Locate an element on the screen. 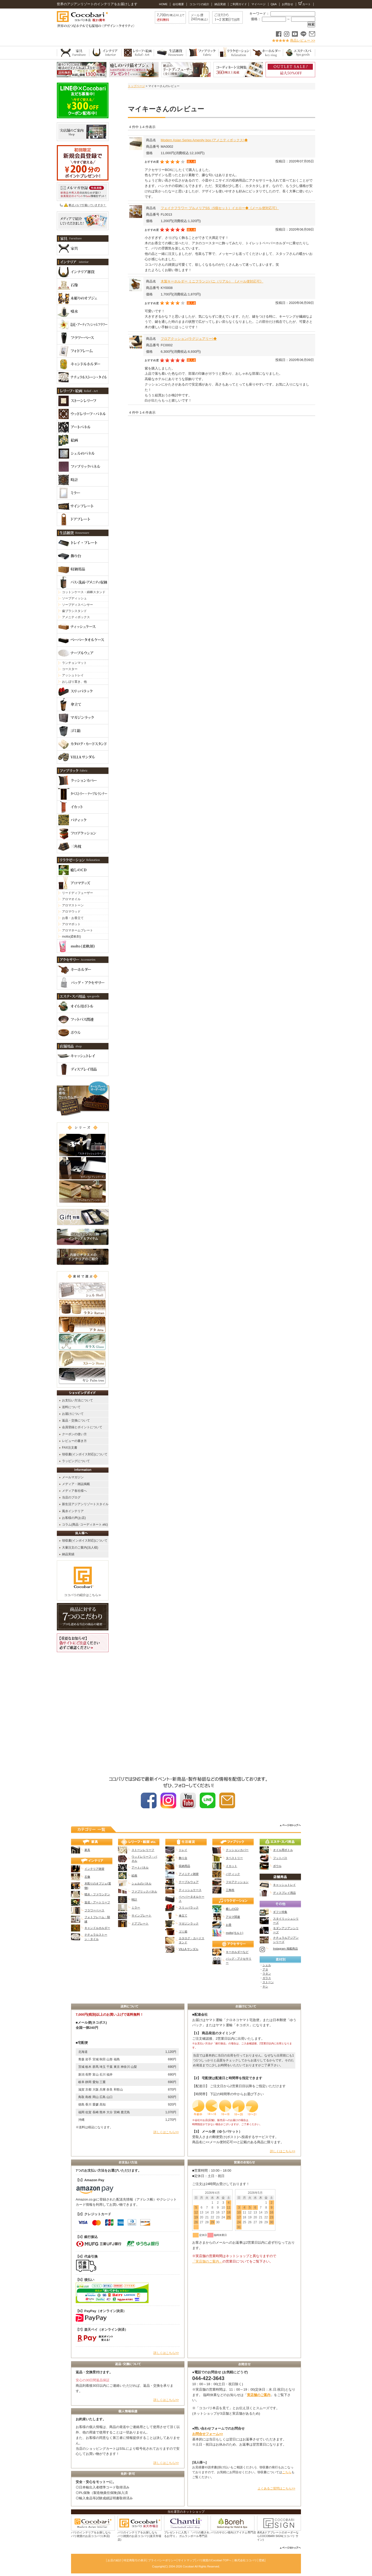  造花・アートリーフ is located at coordinates (97, 1902).